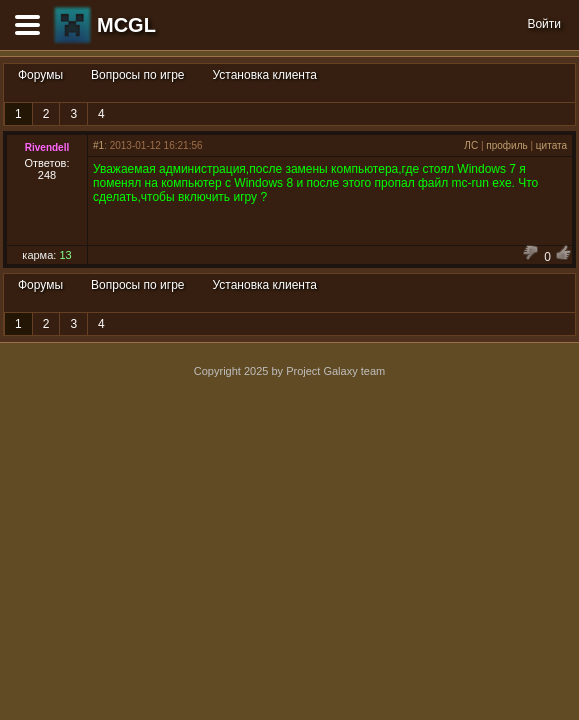  Describe the element at coordinates (471, 145) in the screenshot. I see `ЛС` at that location.